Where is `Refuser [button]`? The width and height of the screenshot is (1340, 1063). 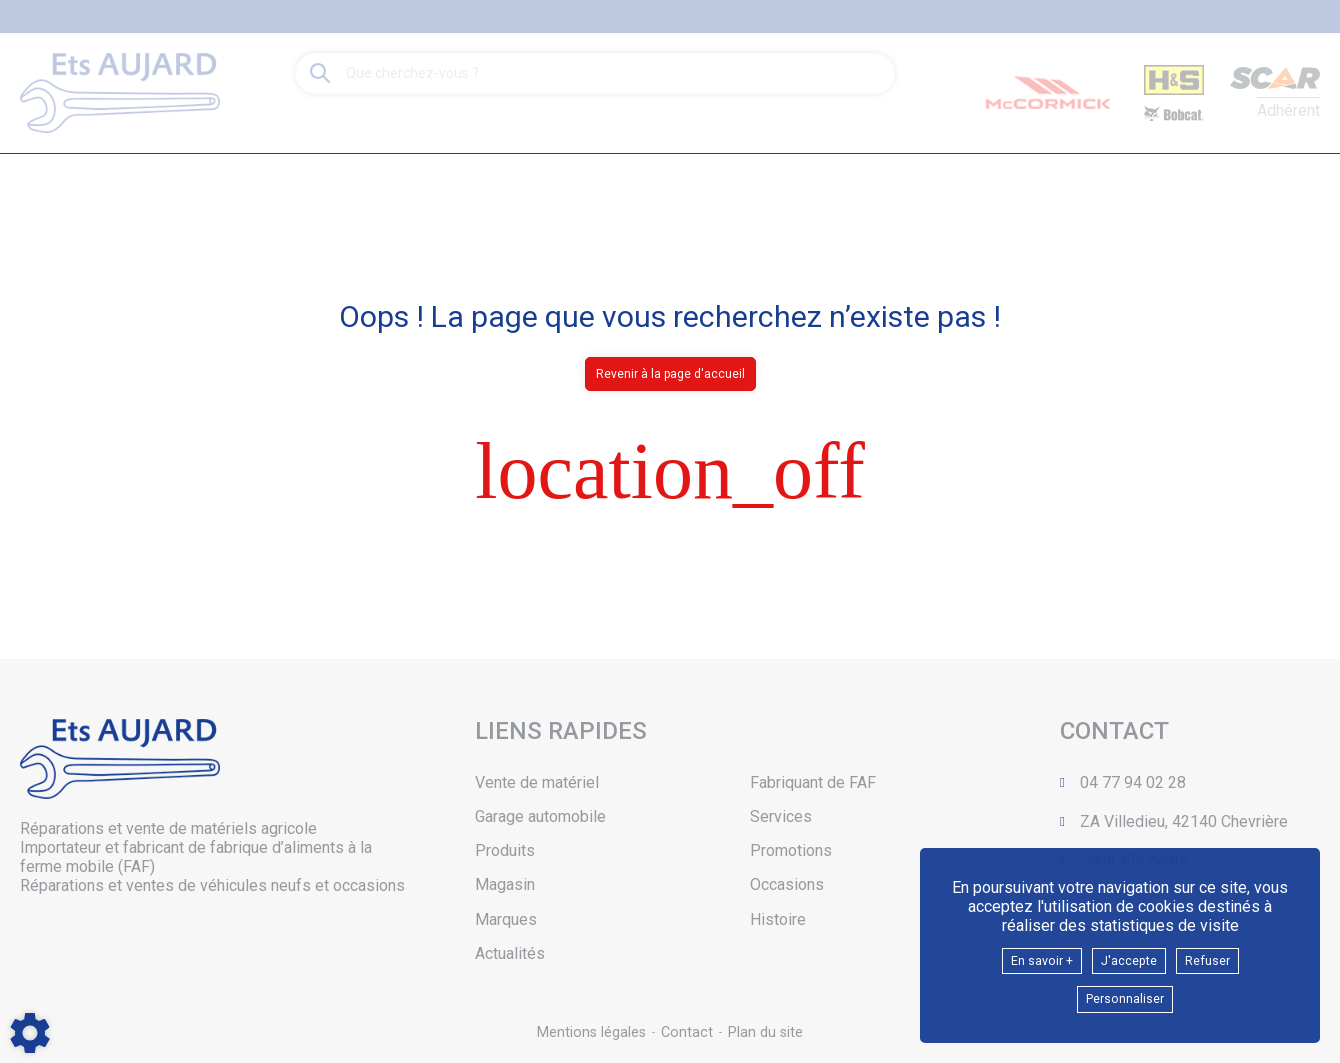
Refuser [button] is located at coordinates (1221, 954).